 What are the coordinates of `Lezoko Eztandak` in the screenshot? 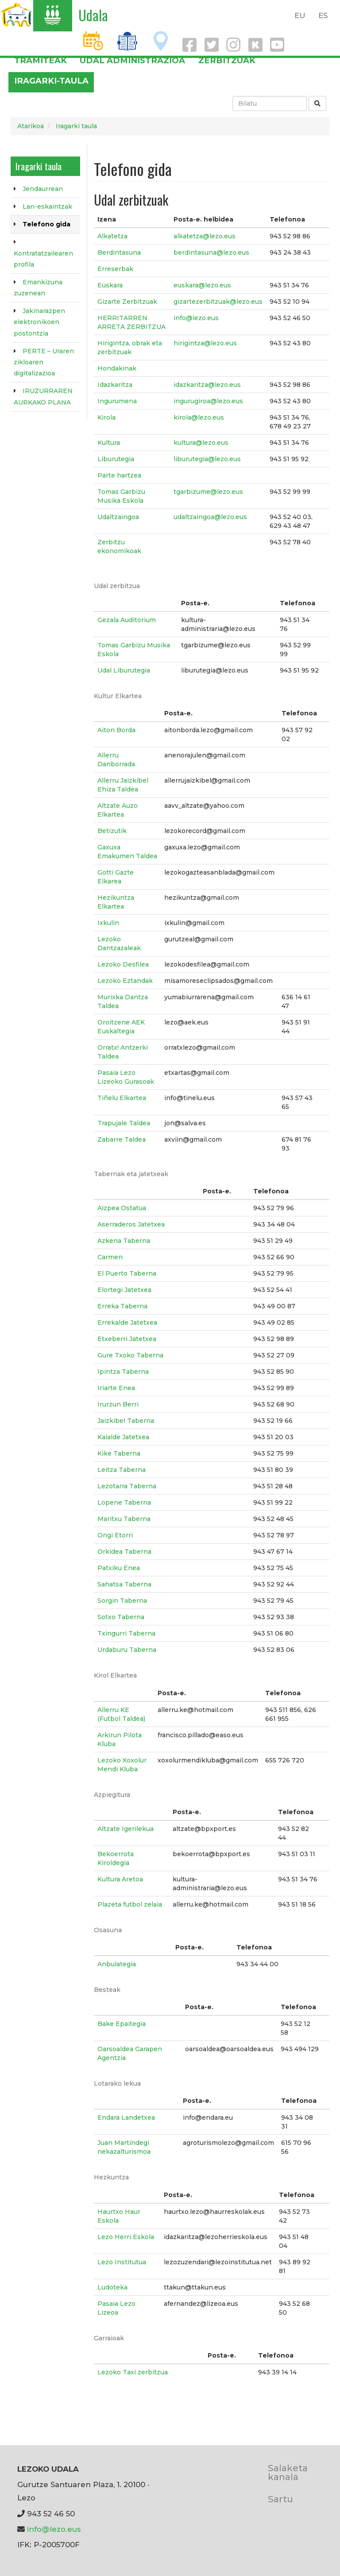 It's located at (125, 981).